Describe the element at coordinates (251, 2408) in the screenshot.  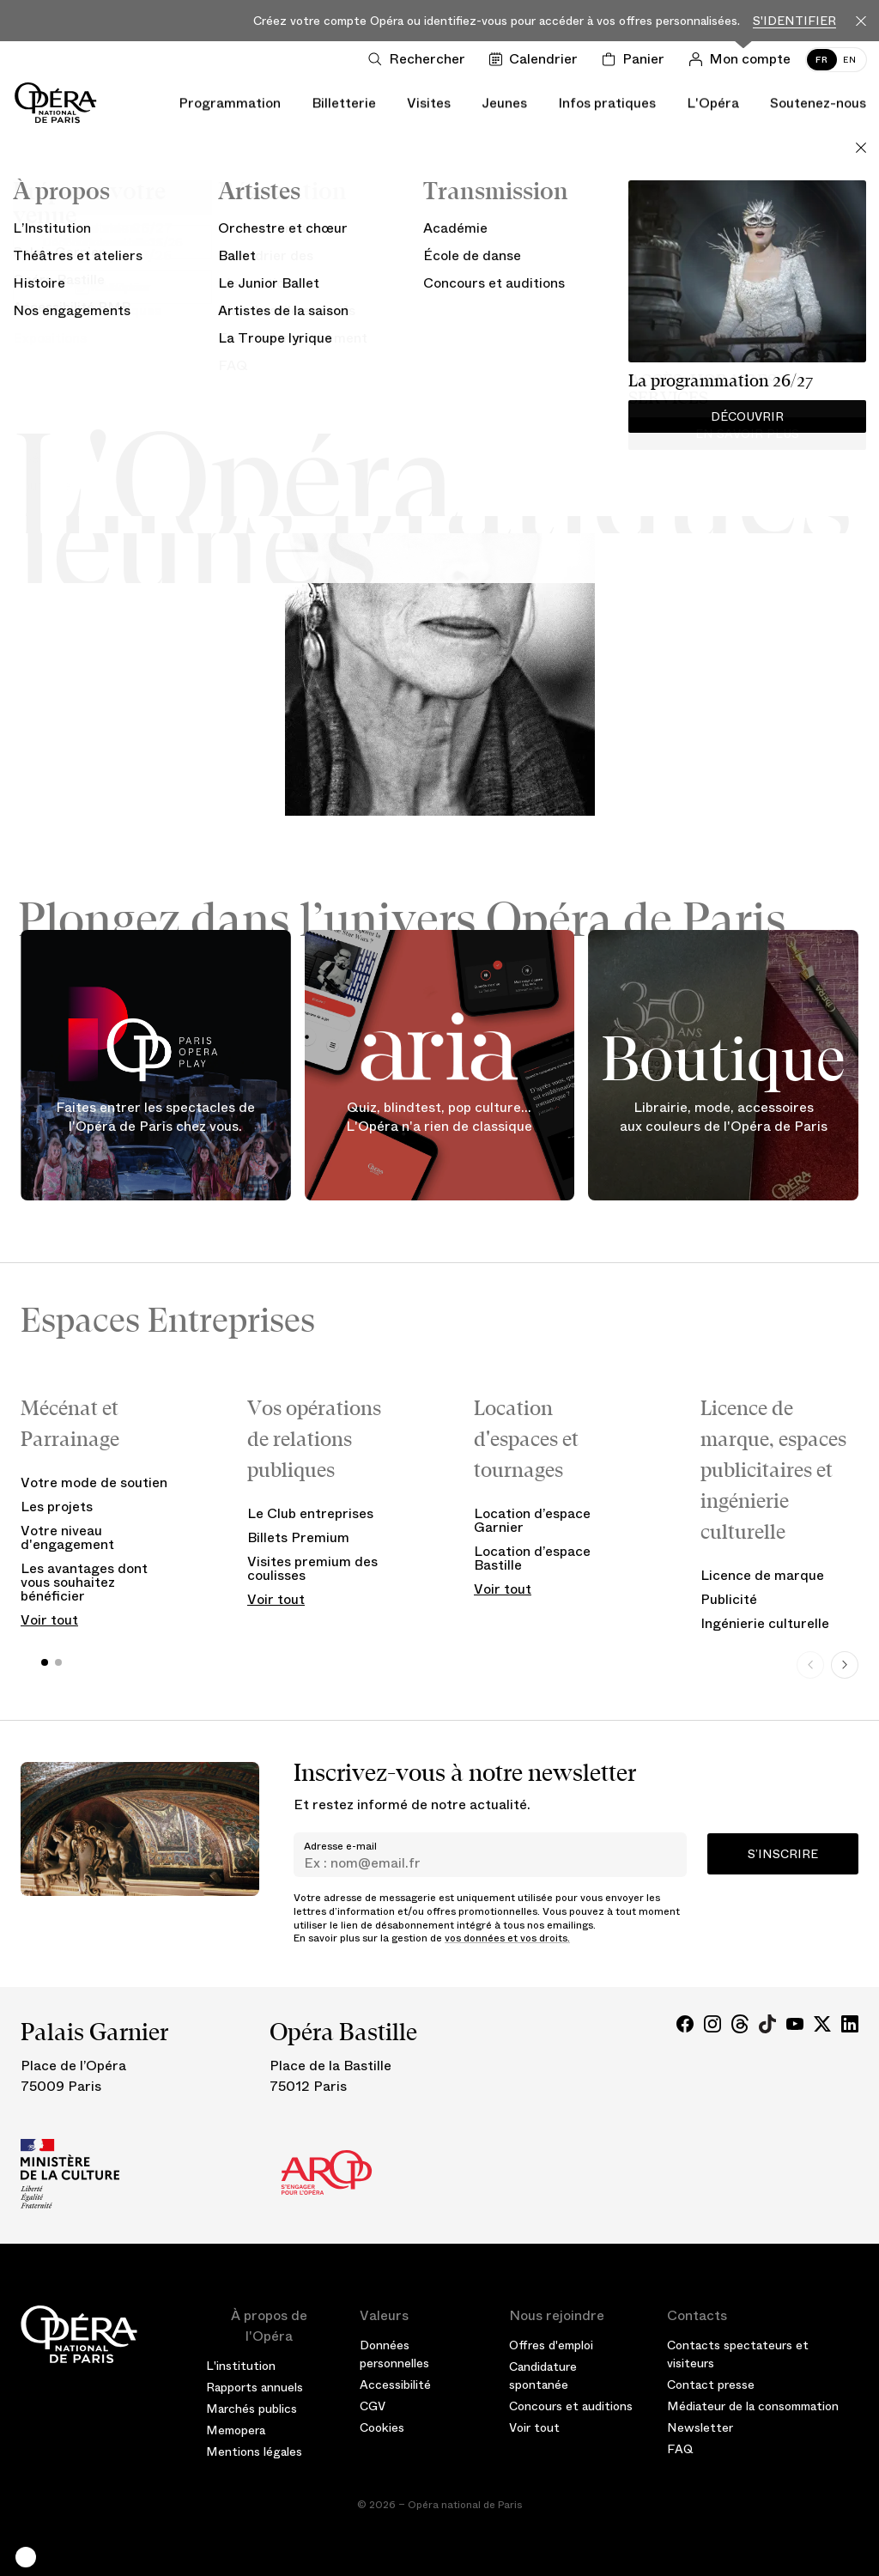
I see `Marchés publics` at that location.